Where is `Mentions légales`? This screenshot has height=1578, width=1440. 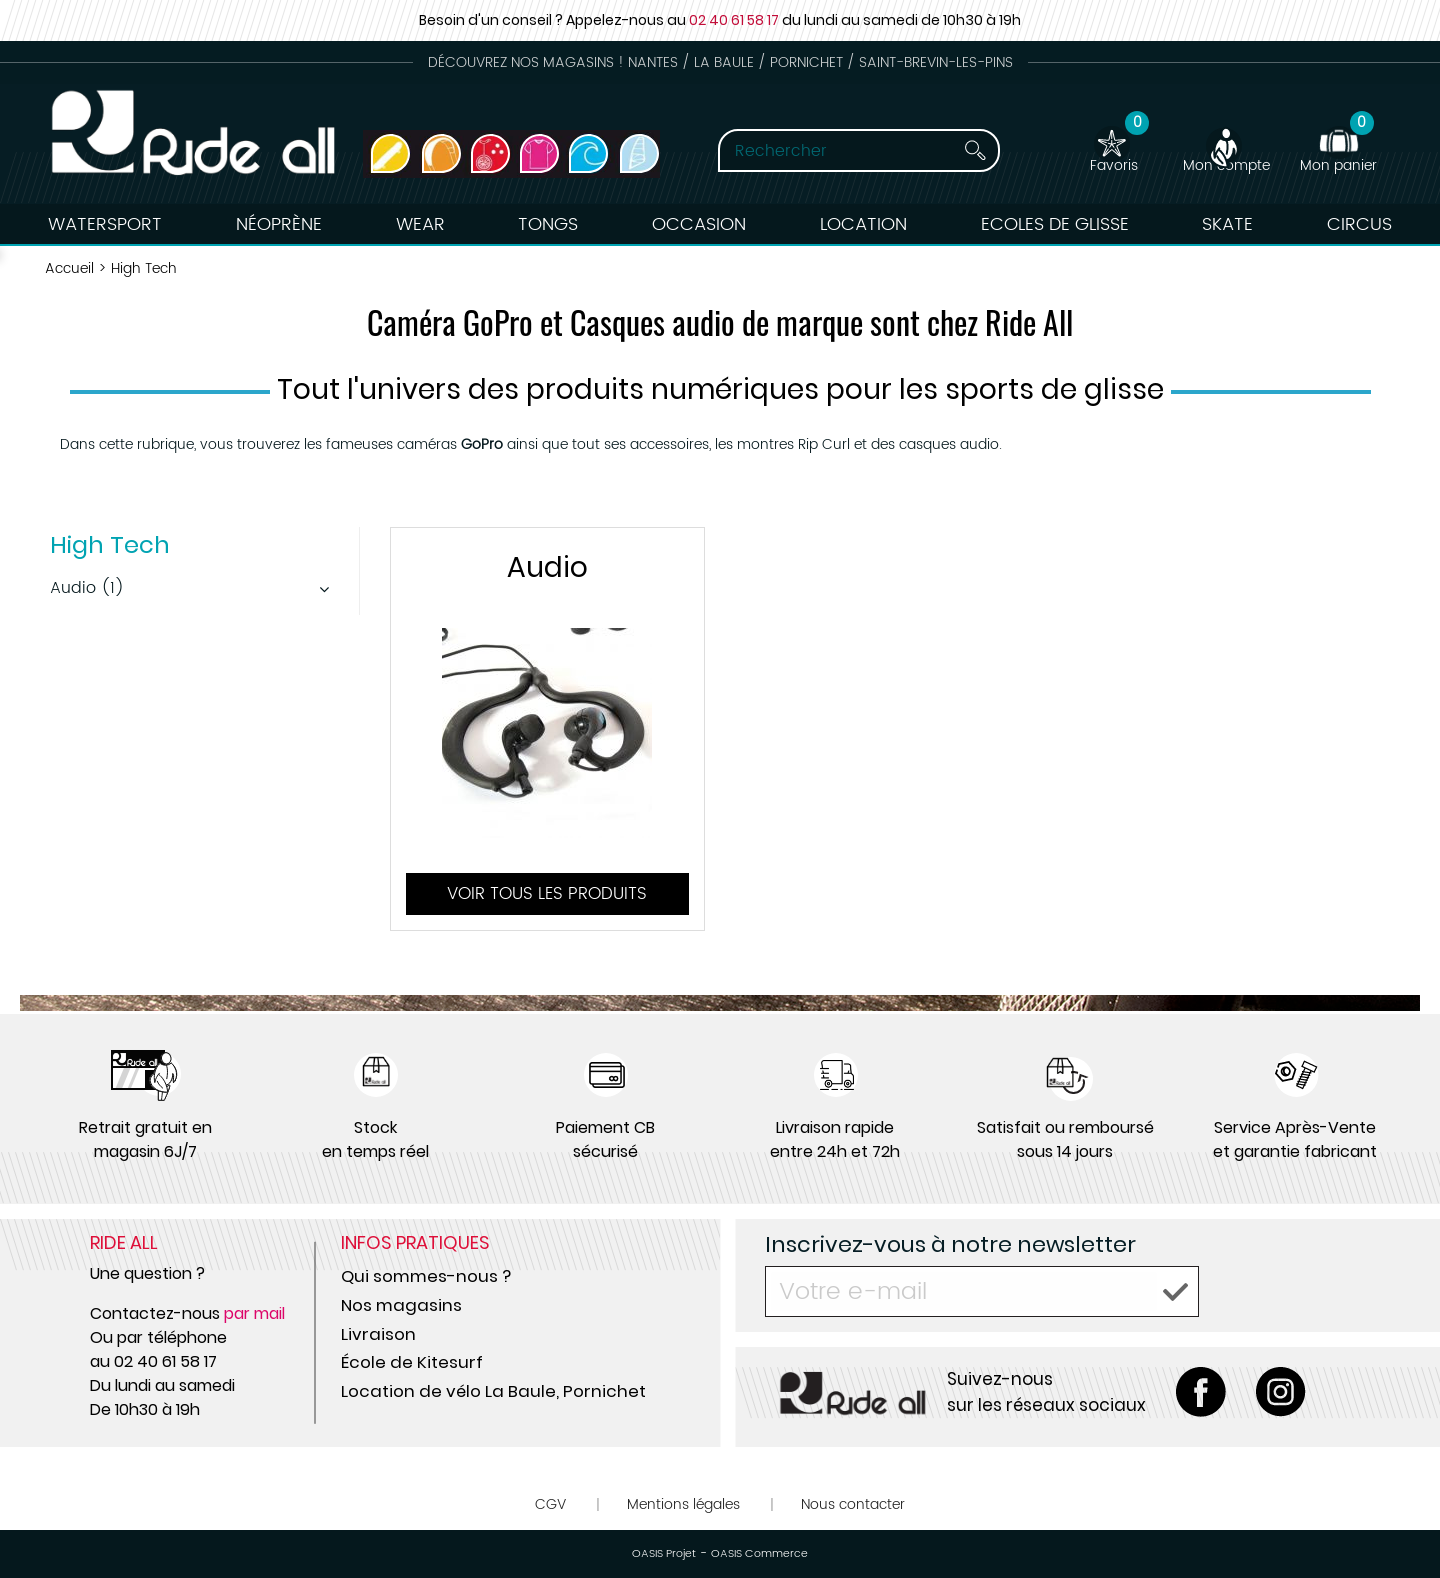
Mentions légales is located at coordinates (683, 1504).